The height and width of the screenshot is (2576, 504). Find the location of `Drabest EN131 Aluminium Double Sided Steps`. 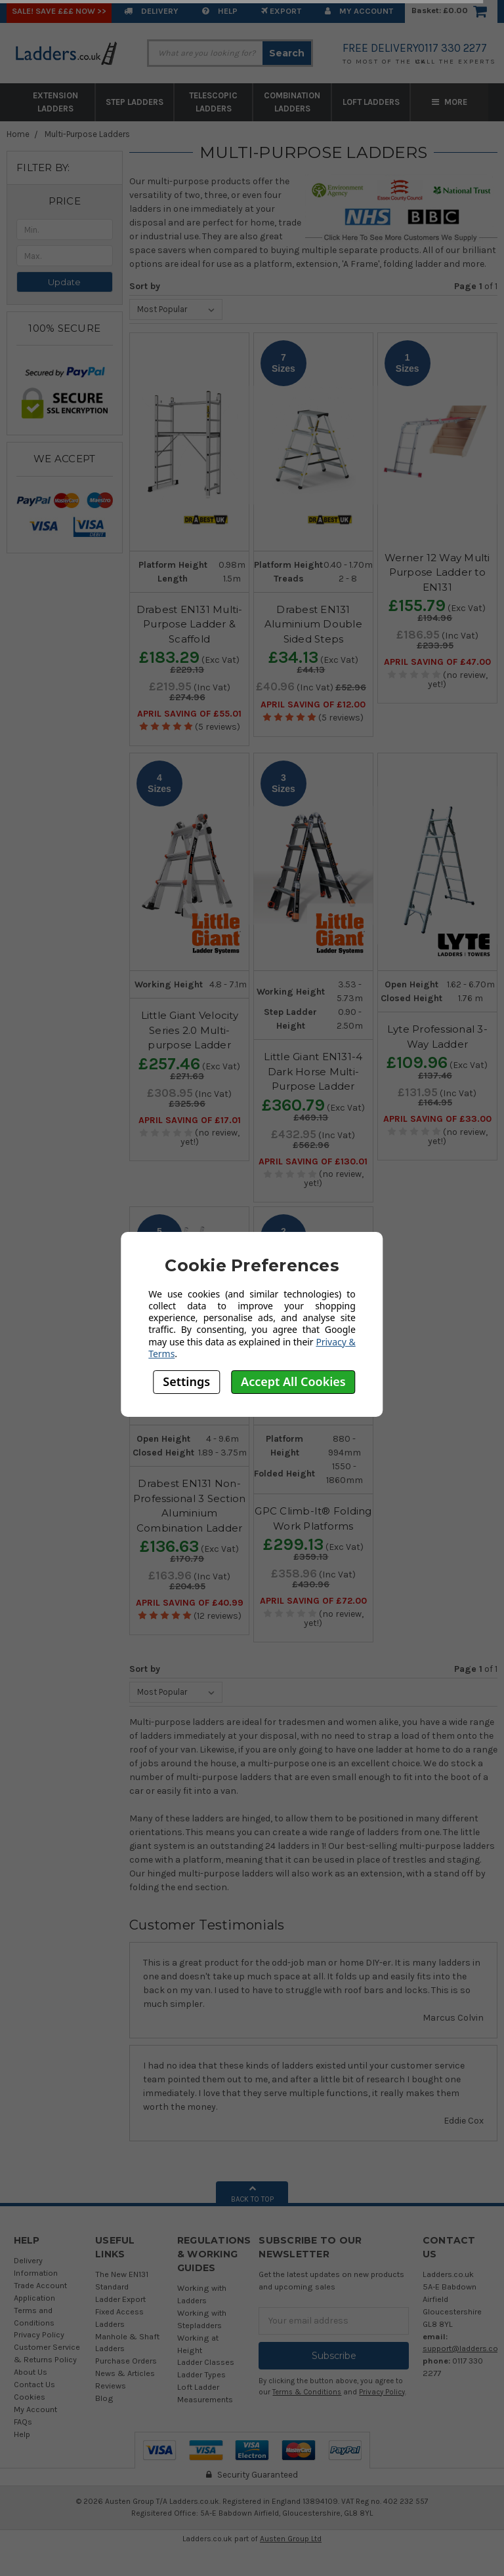

Drabest EN131 Aluminium Double Sided Steps is located at coordinates (313, 624).